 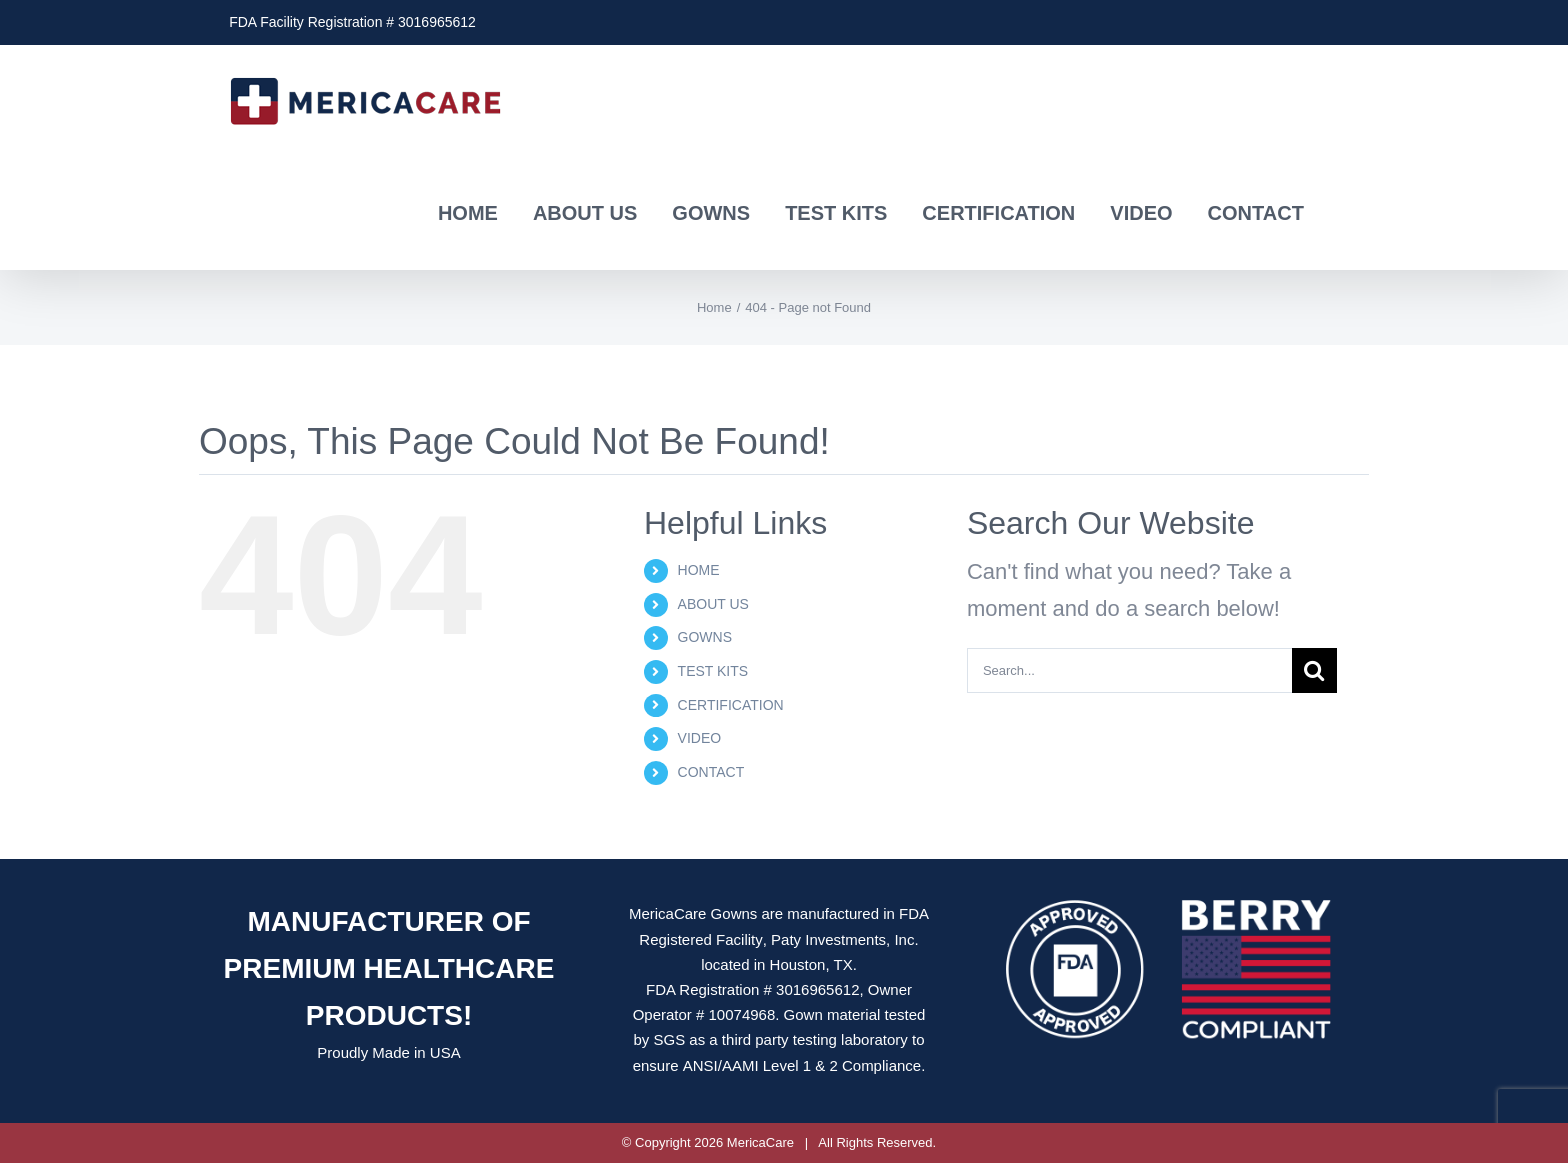 I want to click on [Search...], so click(x=1129, y=670).